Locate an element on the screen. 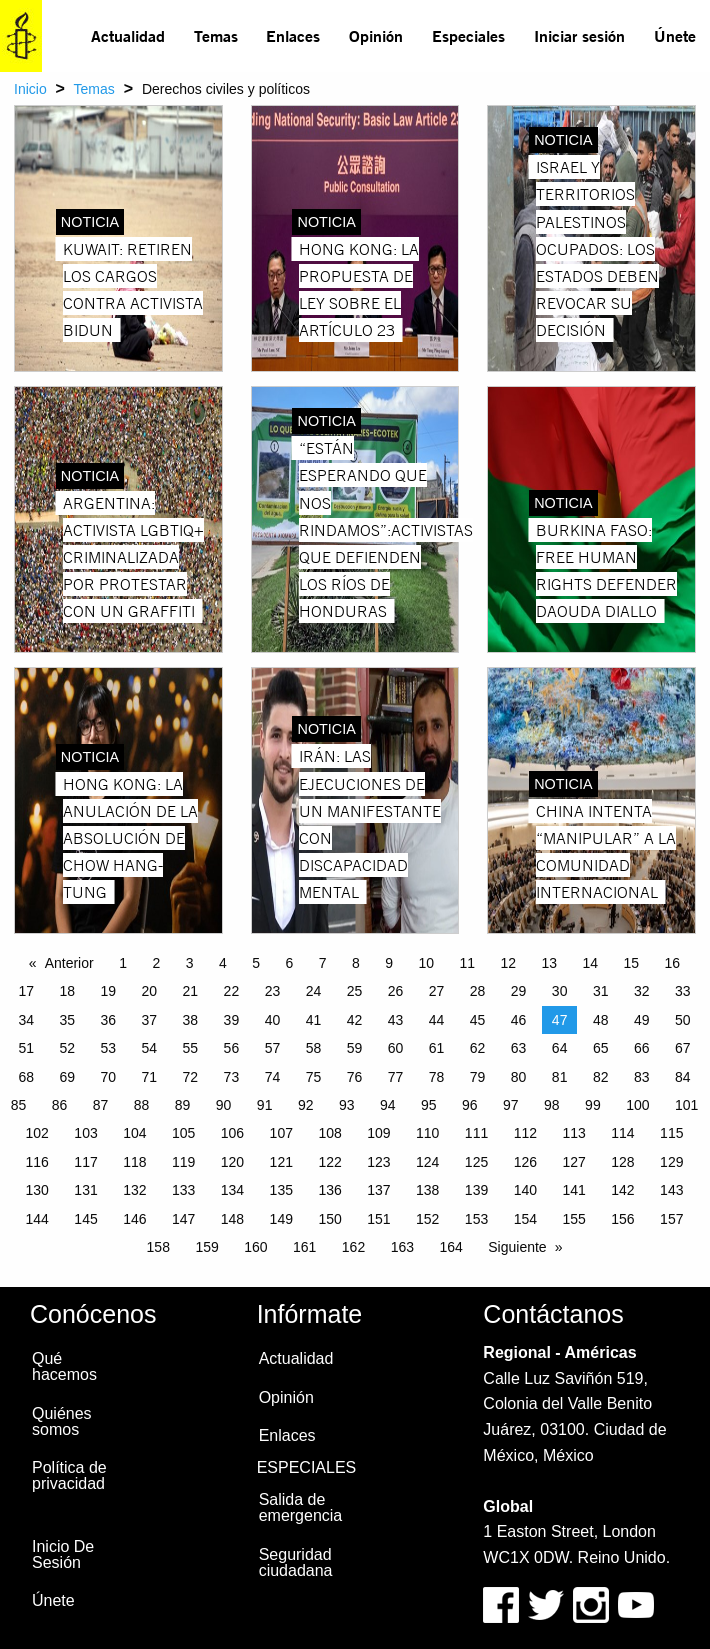 The height and width of the screenshot is (1649, 710). 11 [Page 11] is located at coordinates (467, 963).